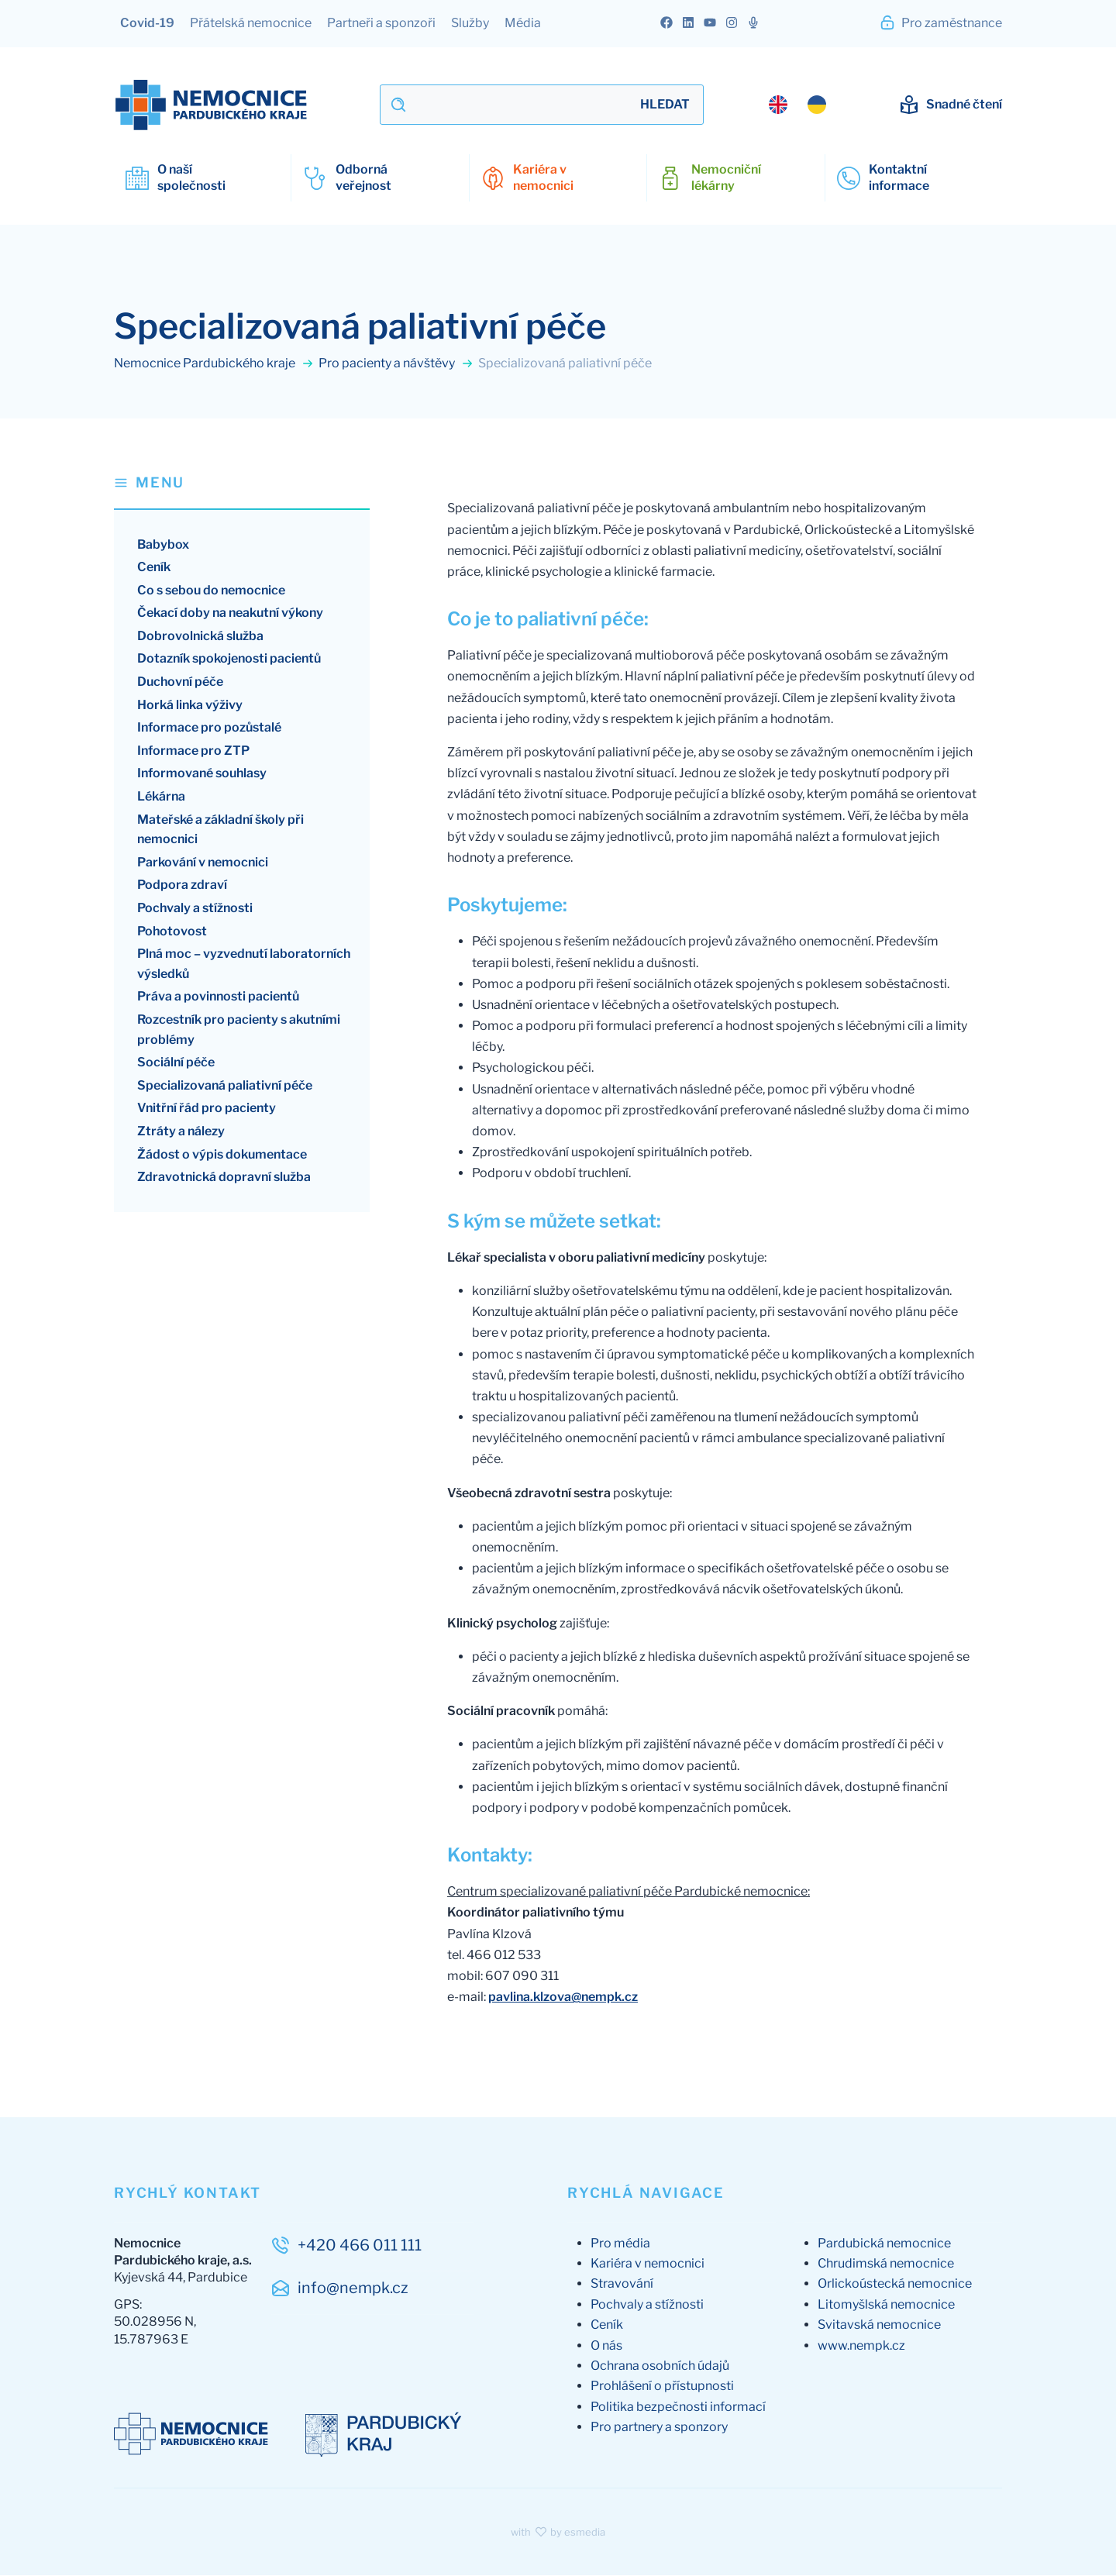 This screenshot has height=2576, width=1116. I want to click on pavlina.klzova@nempk.cz, so click(563, 1997).